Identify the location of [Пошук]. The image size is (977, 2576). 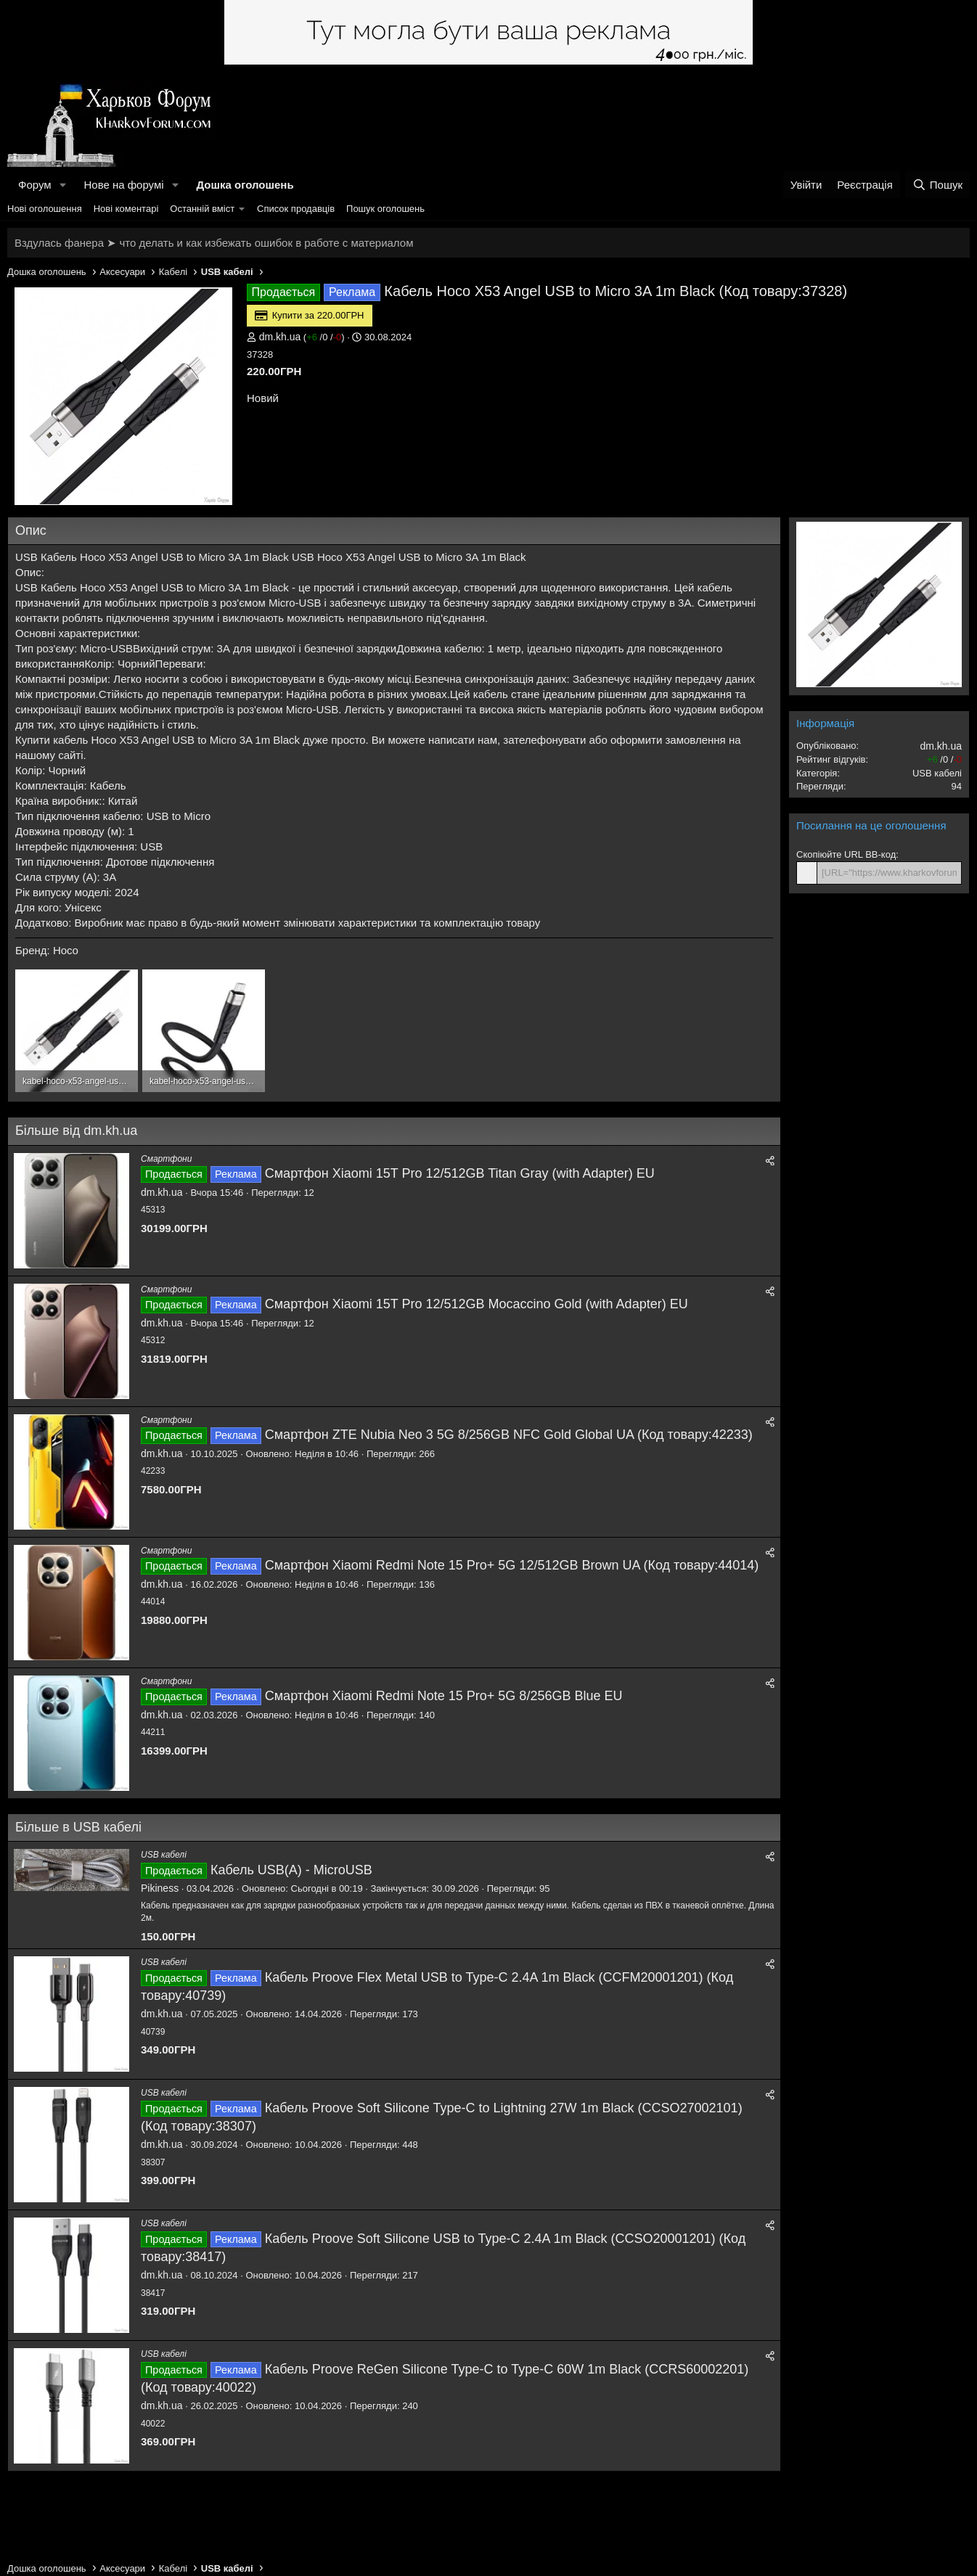
(937, 184).